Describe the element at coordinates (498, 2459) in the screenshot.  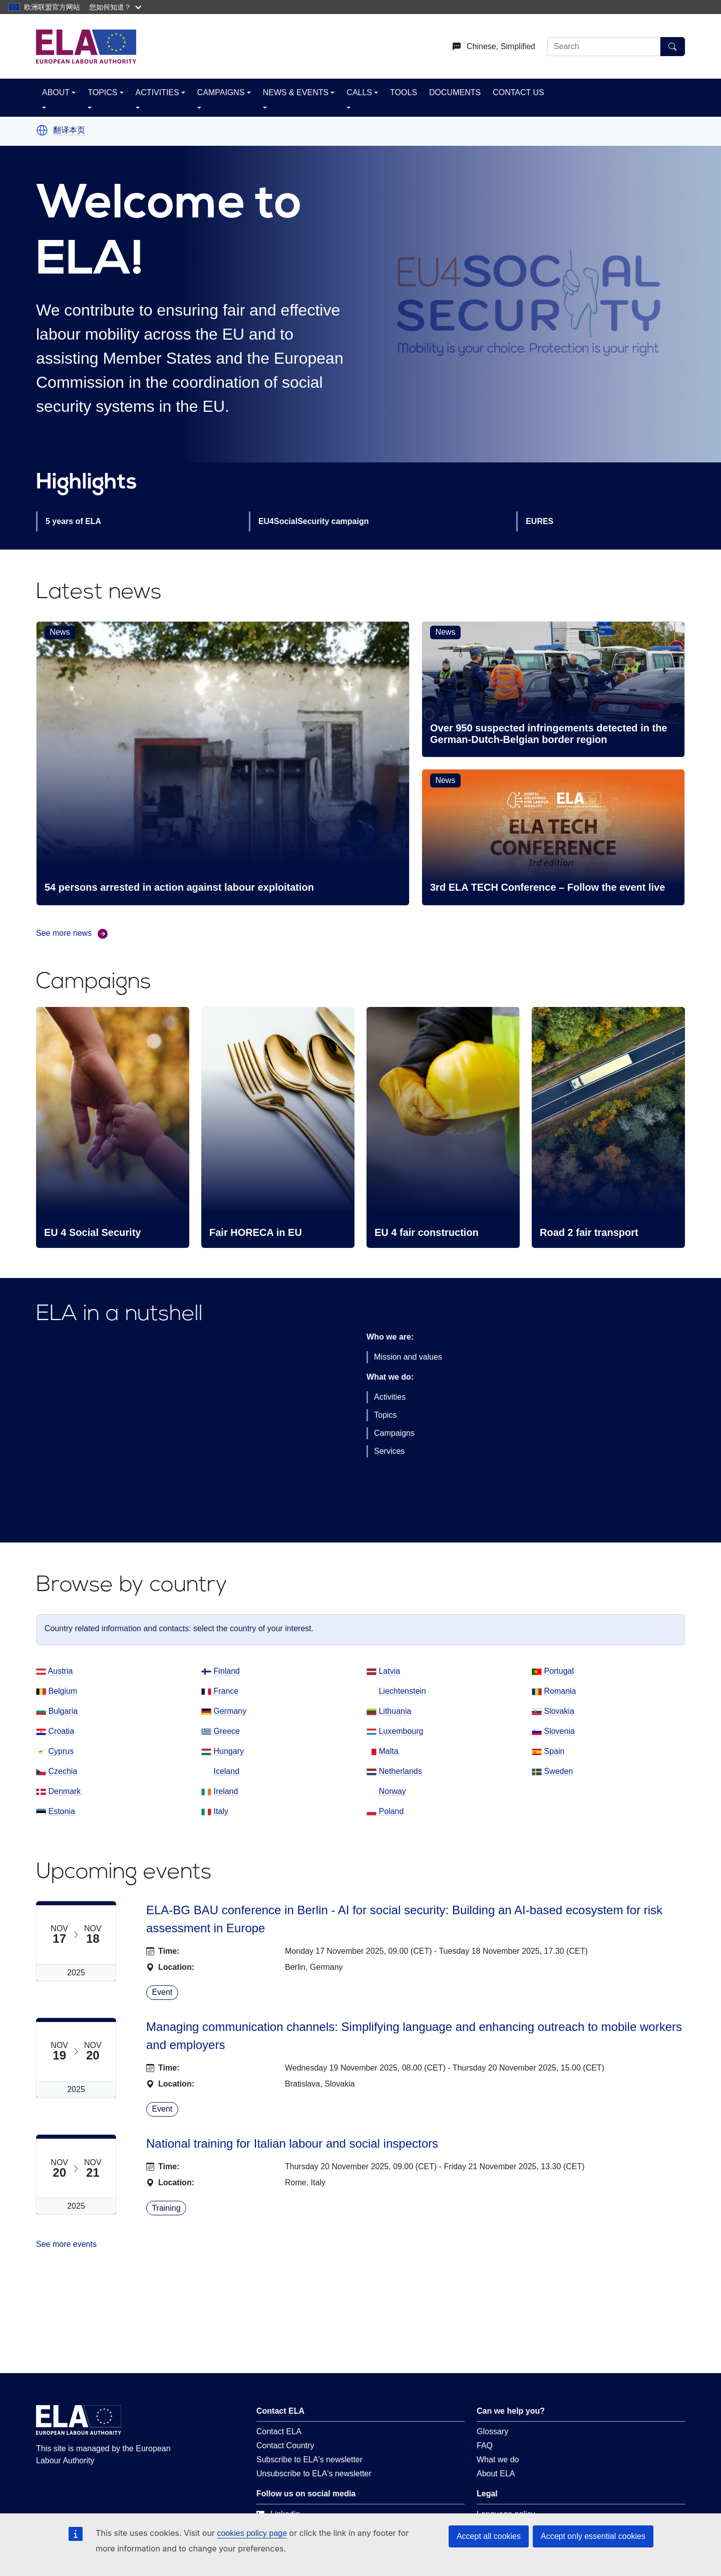
I see `What we do` at that location.